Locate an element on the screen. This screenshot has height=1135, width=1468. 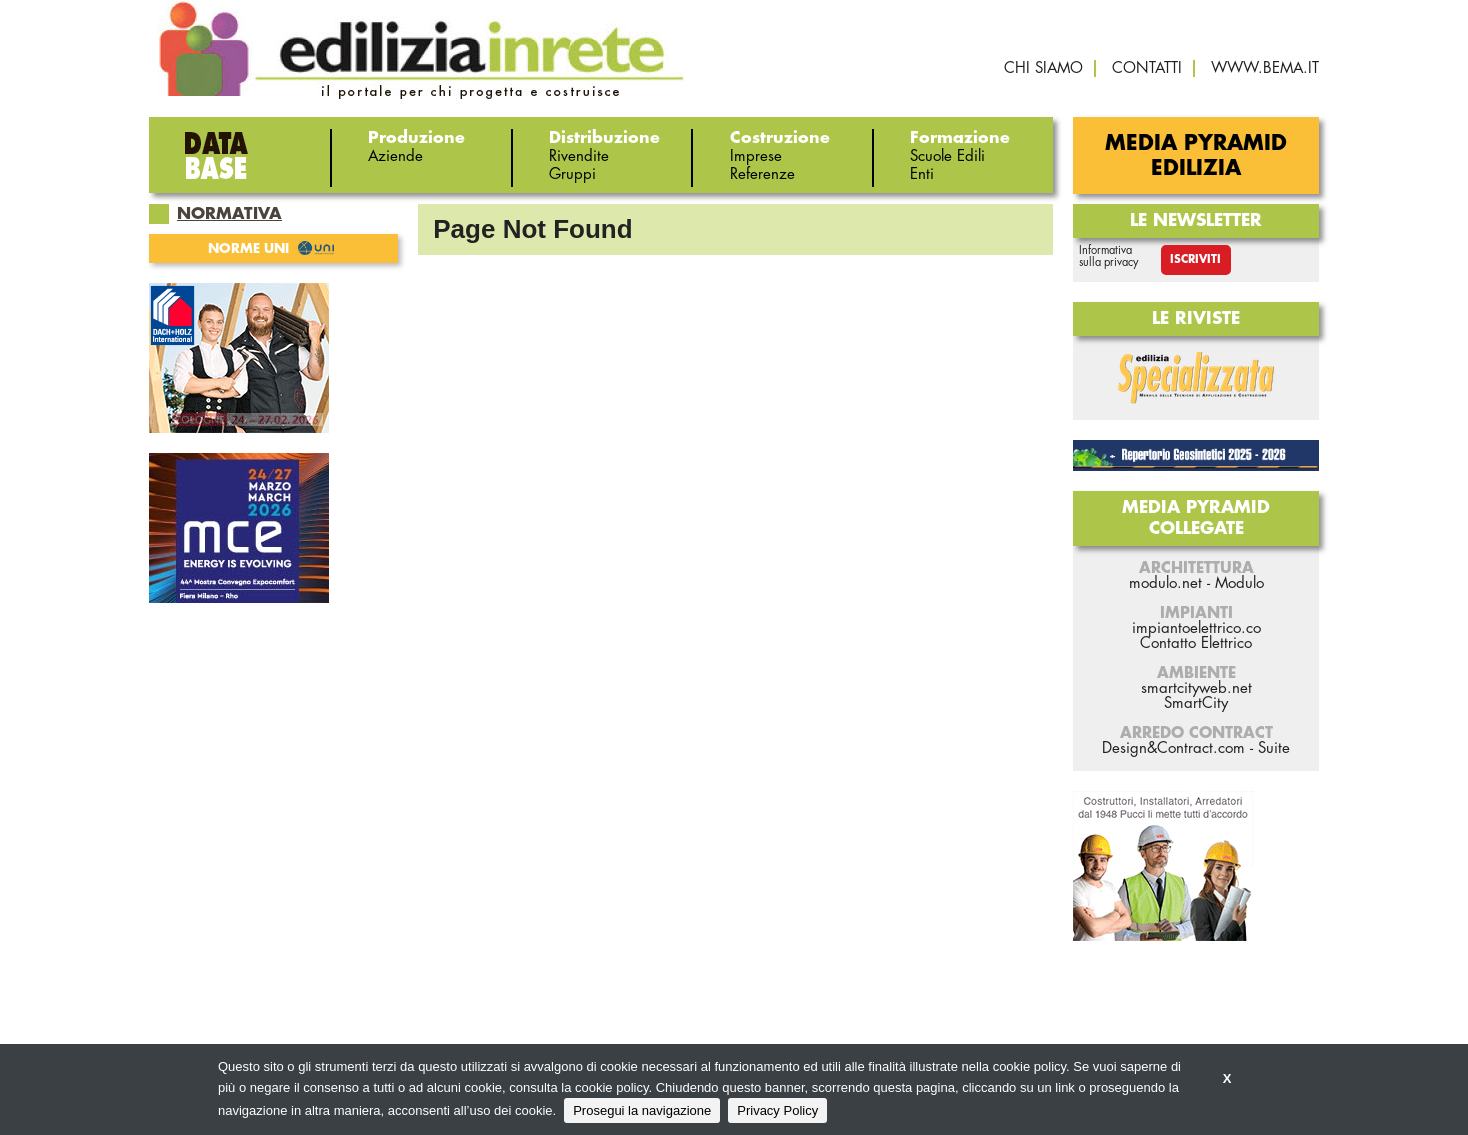
modulo.net is located at coordinates (1165, 583).